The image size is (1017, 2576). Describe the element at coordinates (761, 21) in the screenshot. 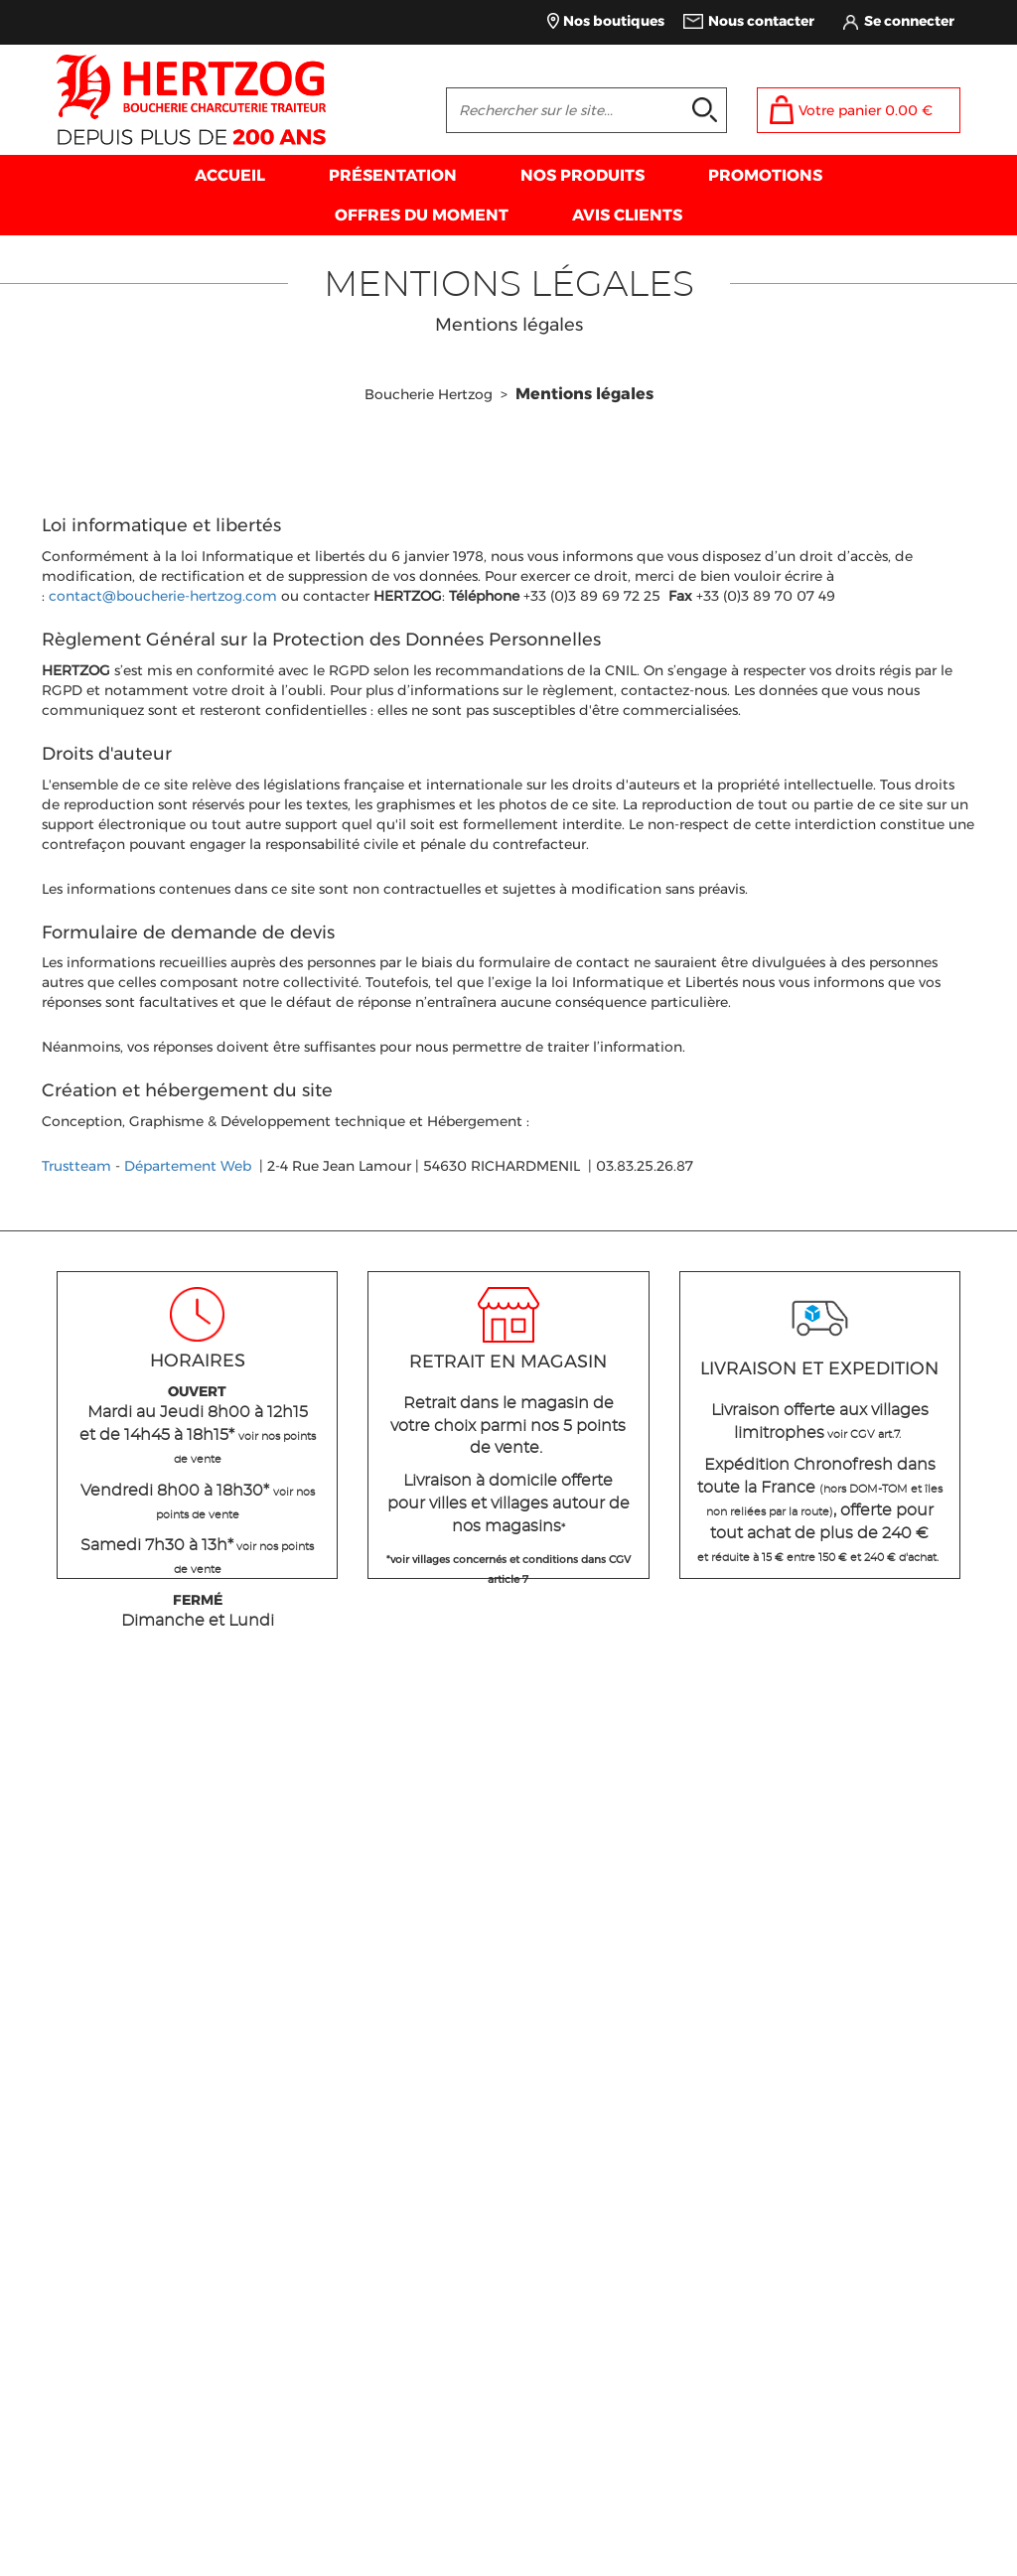

I see `Nous contacter` at that location.